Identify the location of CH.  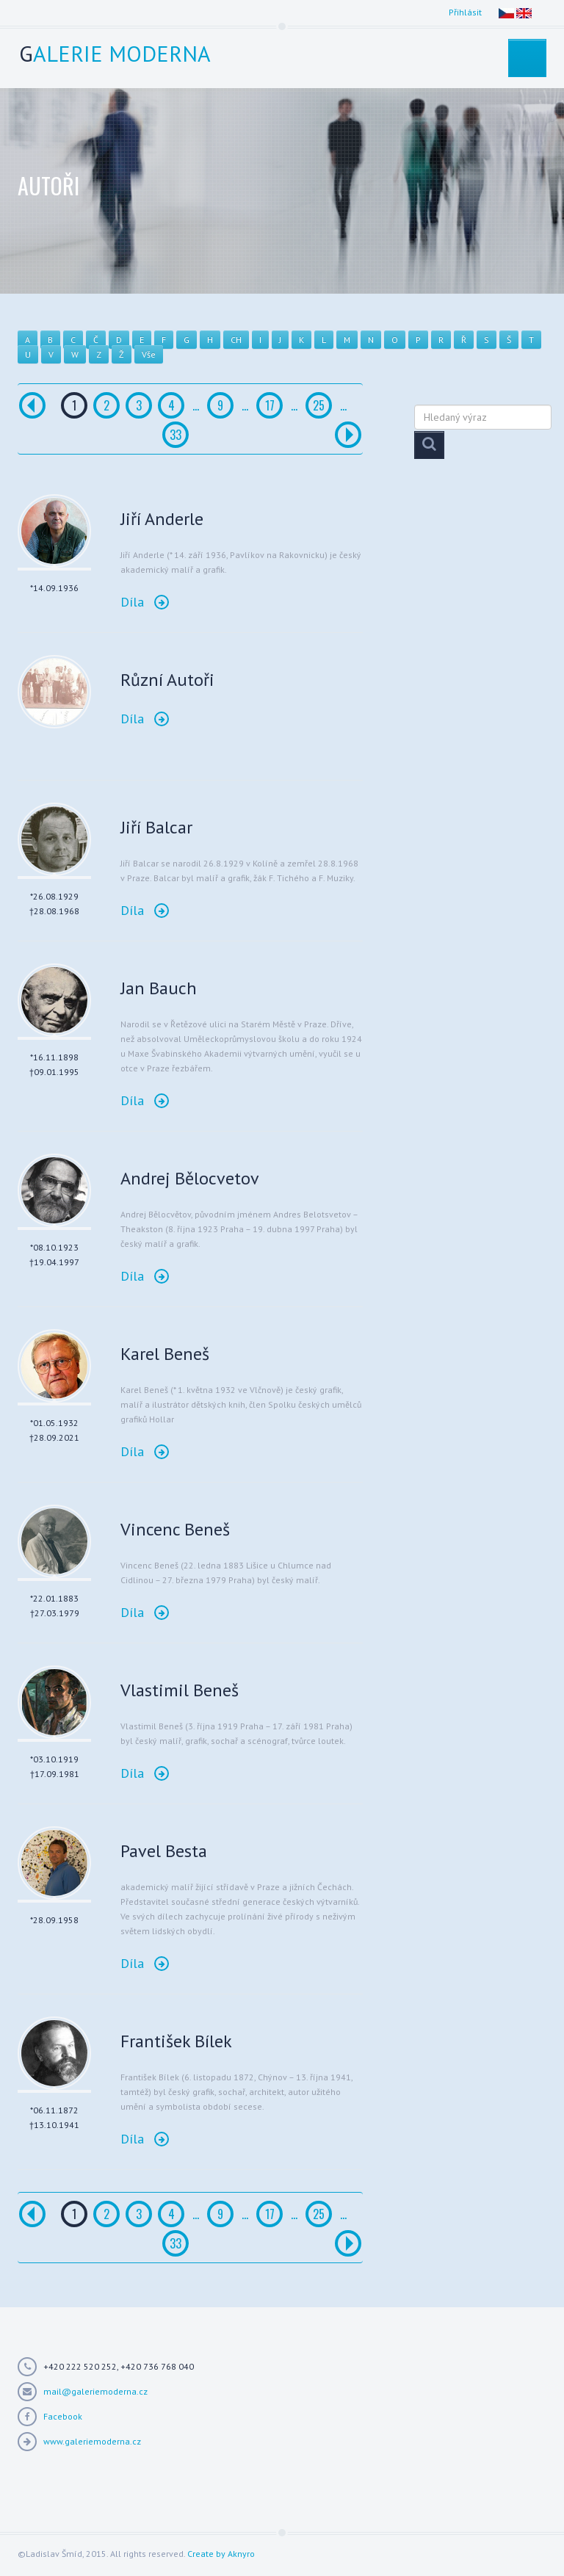
(236, 339).